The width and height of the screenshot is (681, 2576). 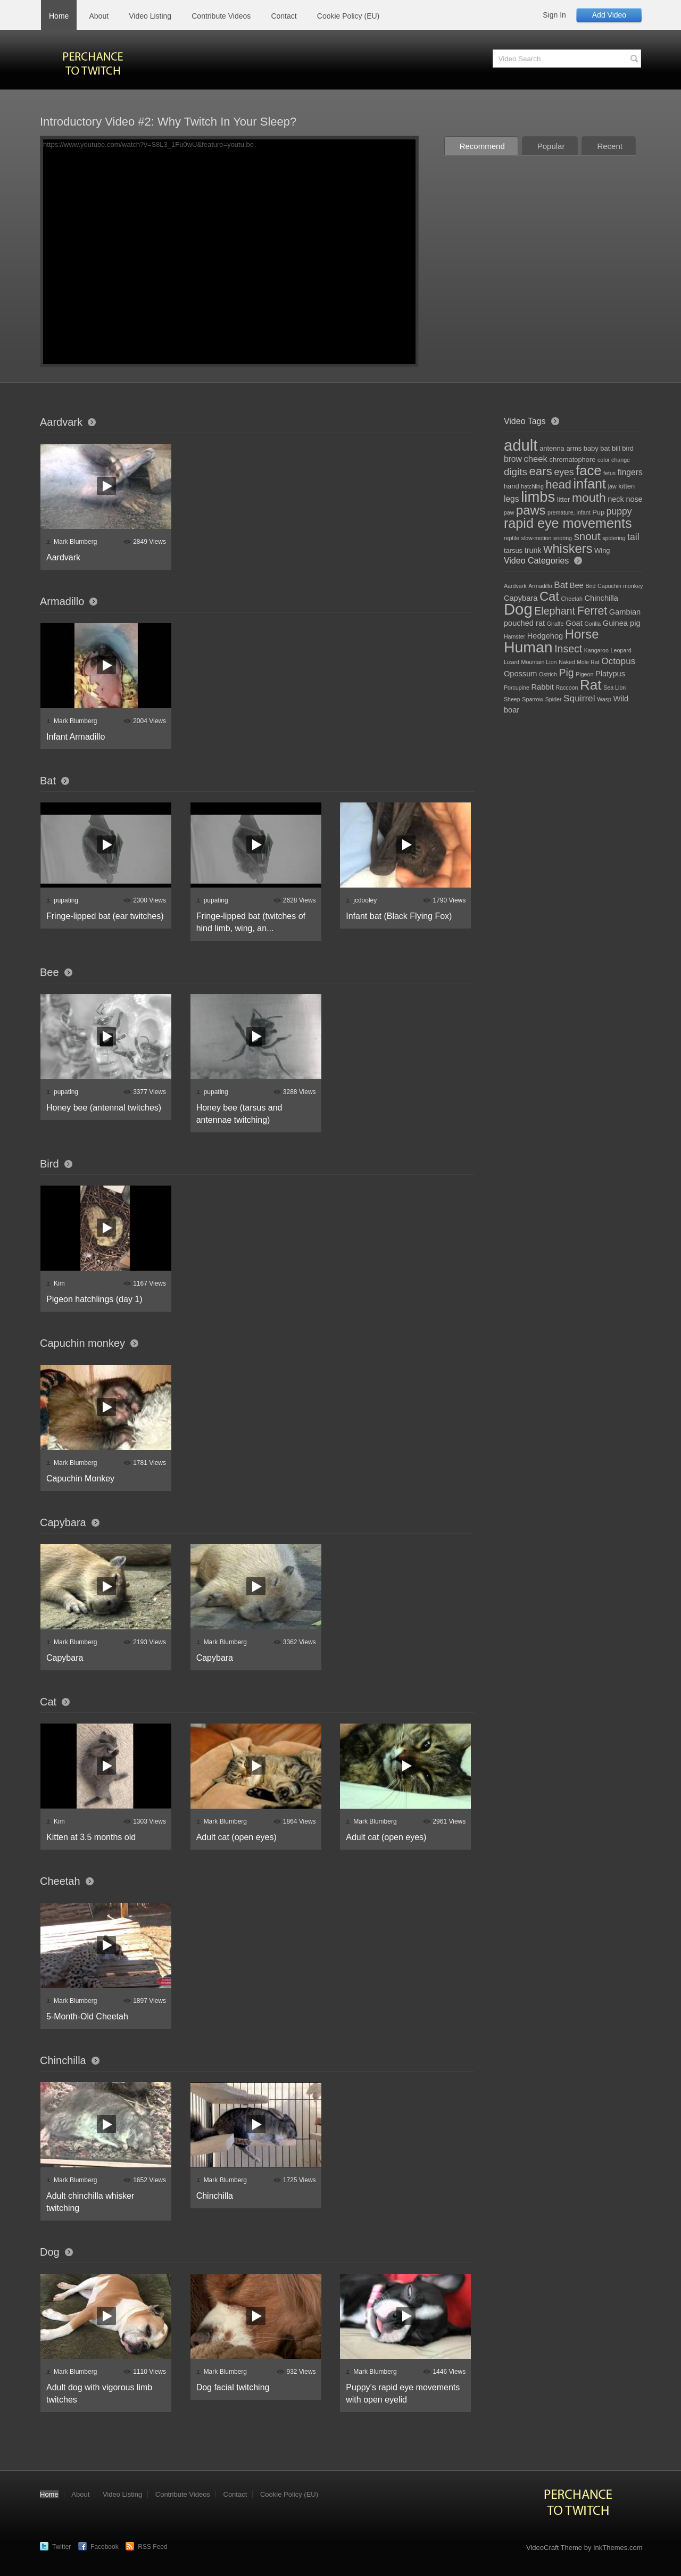 I want to click on Bird [Bird (1 item)], so click(x=590, y=586).